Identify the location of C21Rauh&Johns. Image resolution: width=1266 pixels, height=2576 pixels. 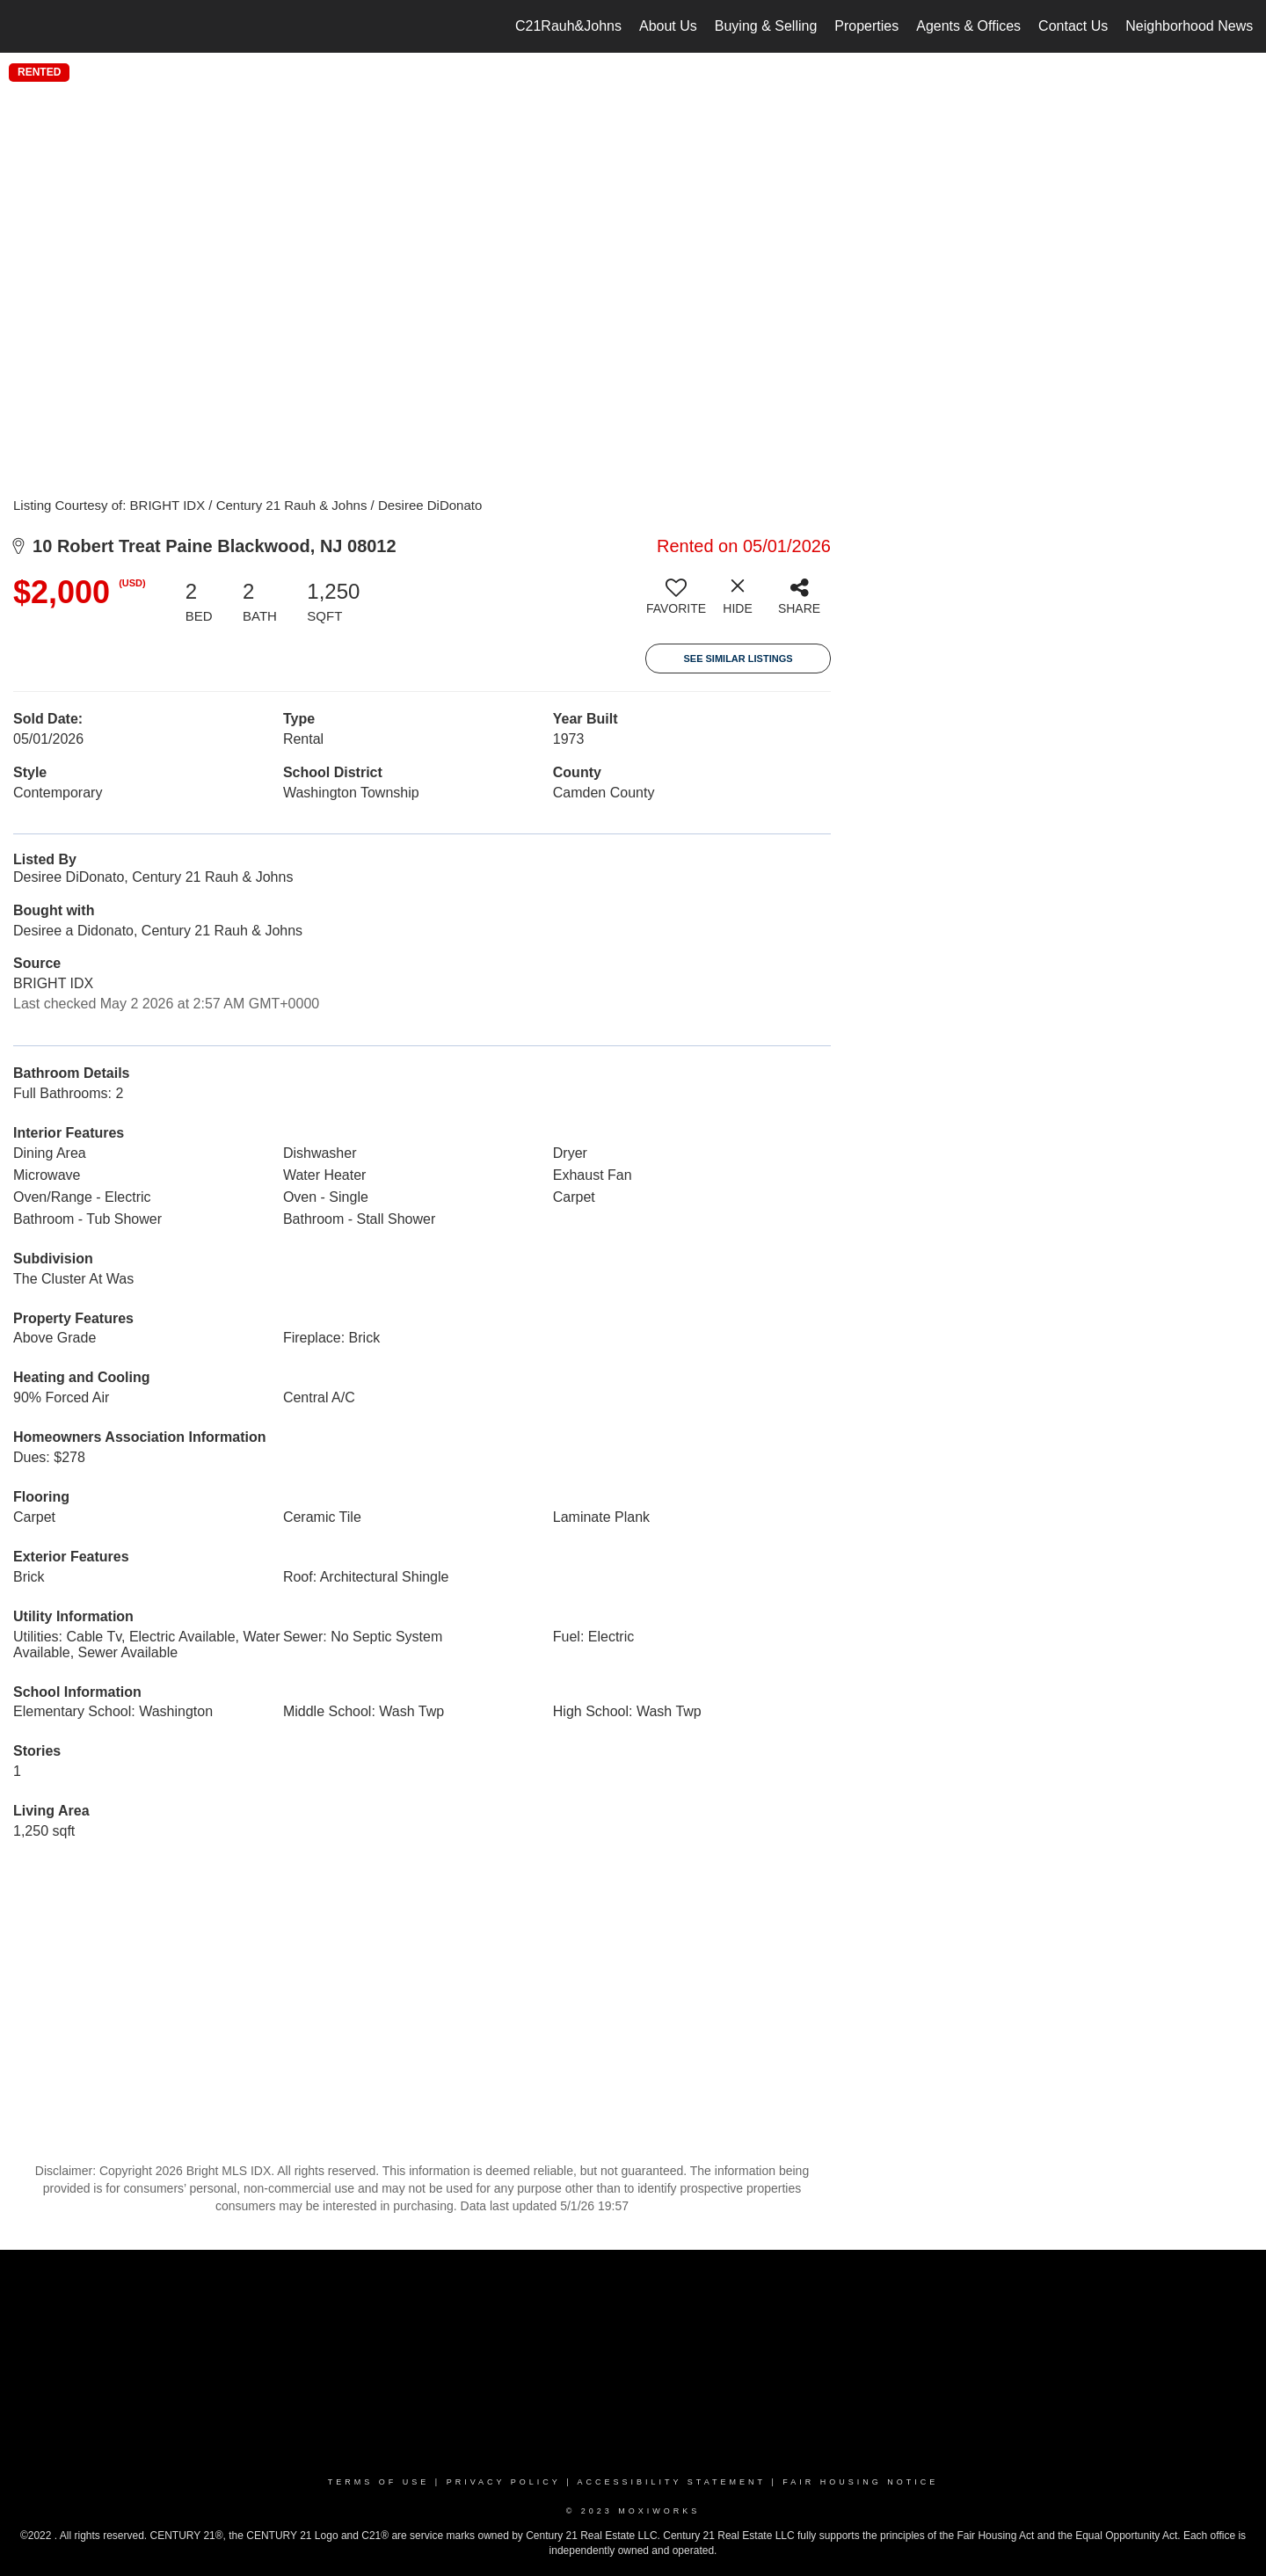
(568, 25).